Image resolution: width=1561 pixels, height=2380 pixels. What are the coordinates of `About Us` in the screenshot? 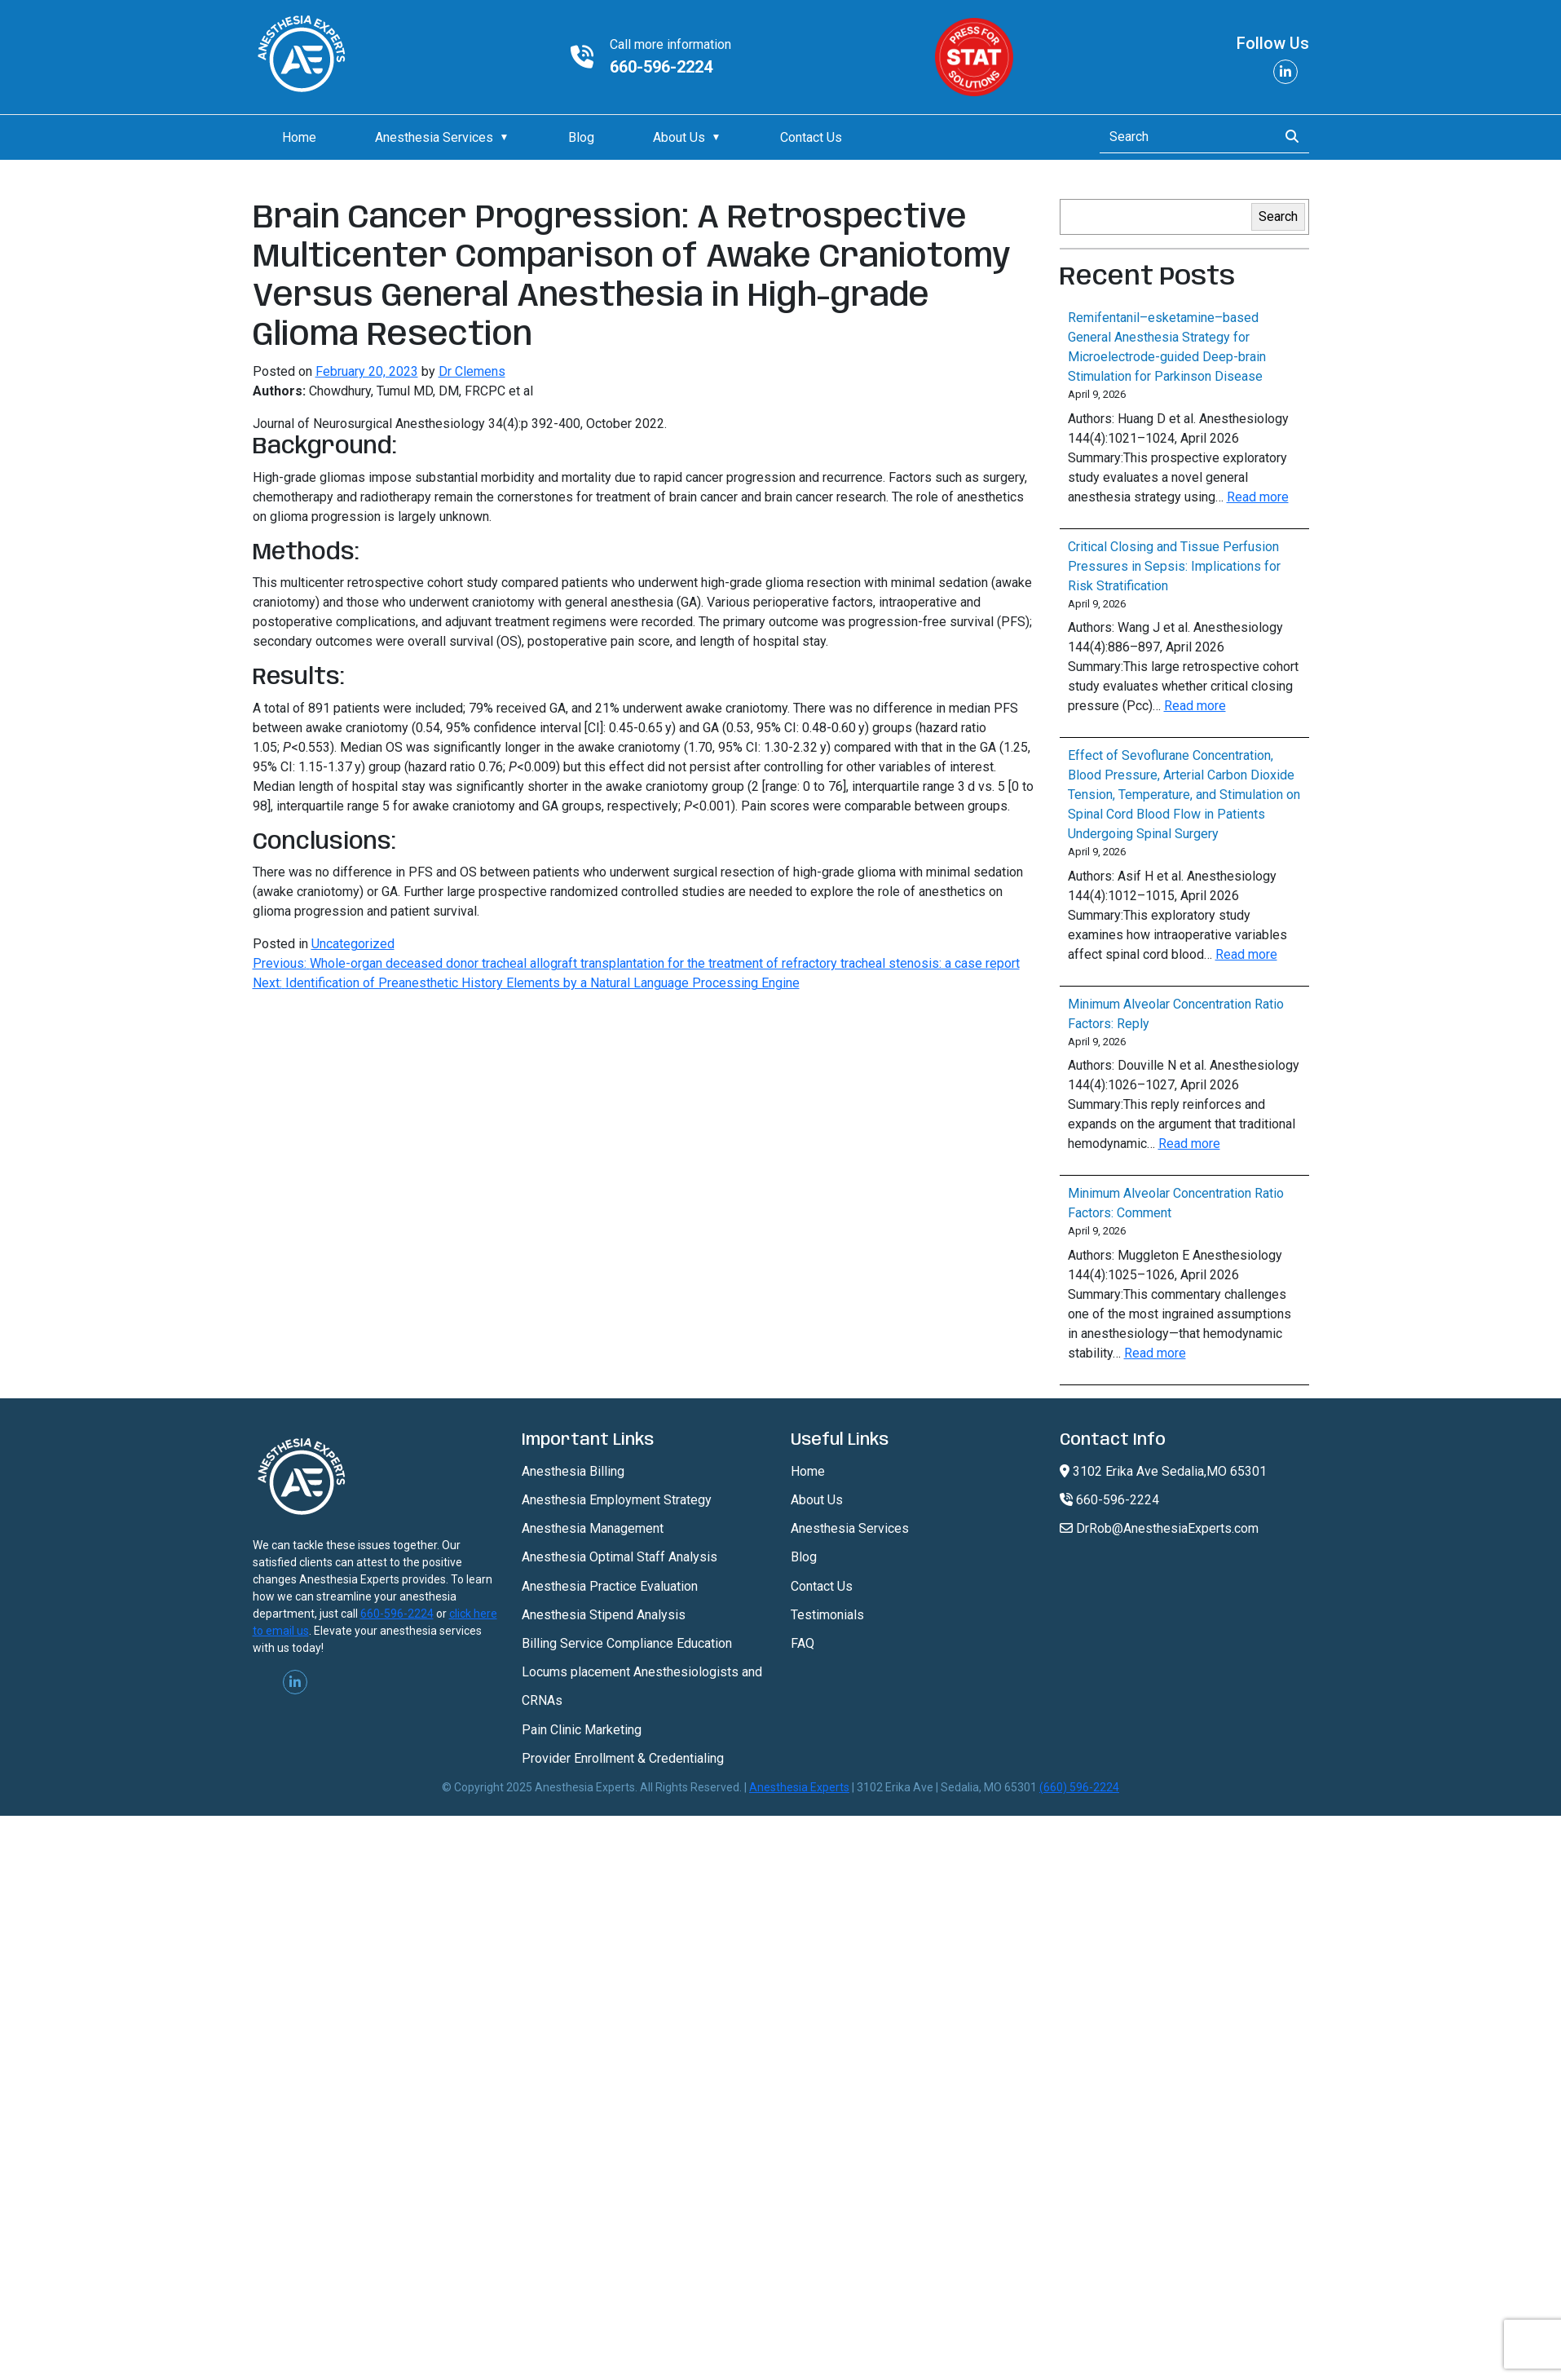 It's located at (679, 137).